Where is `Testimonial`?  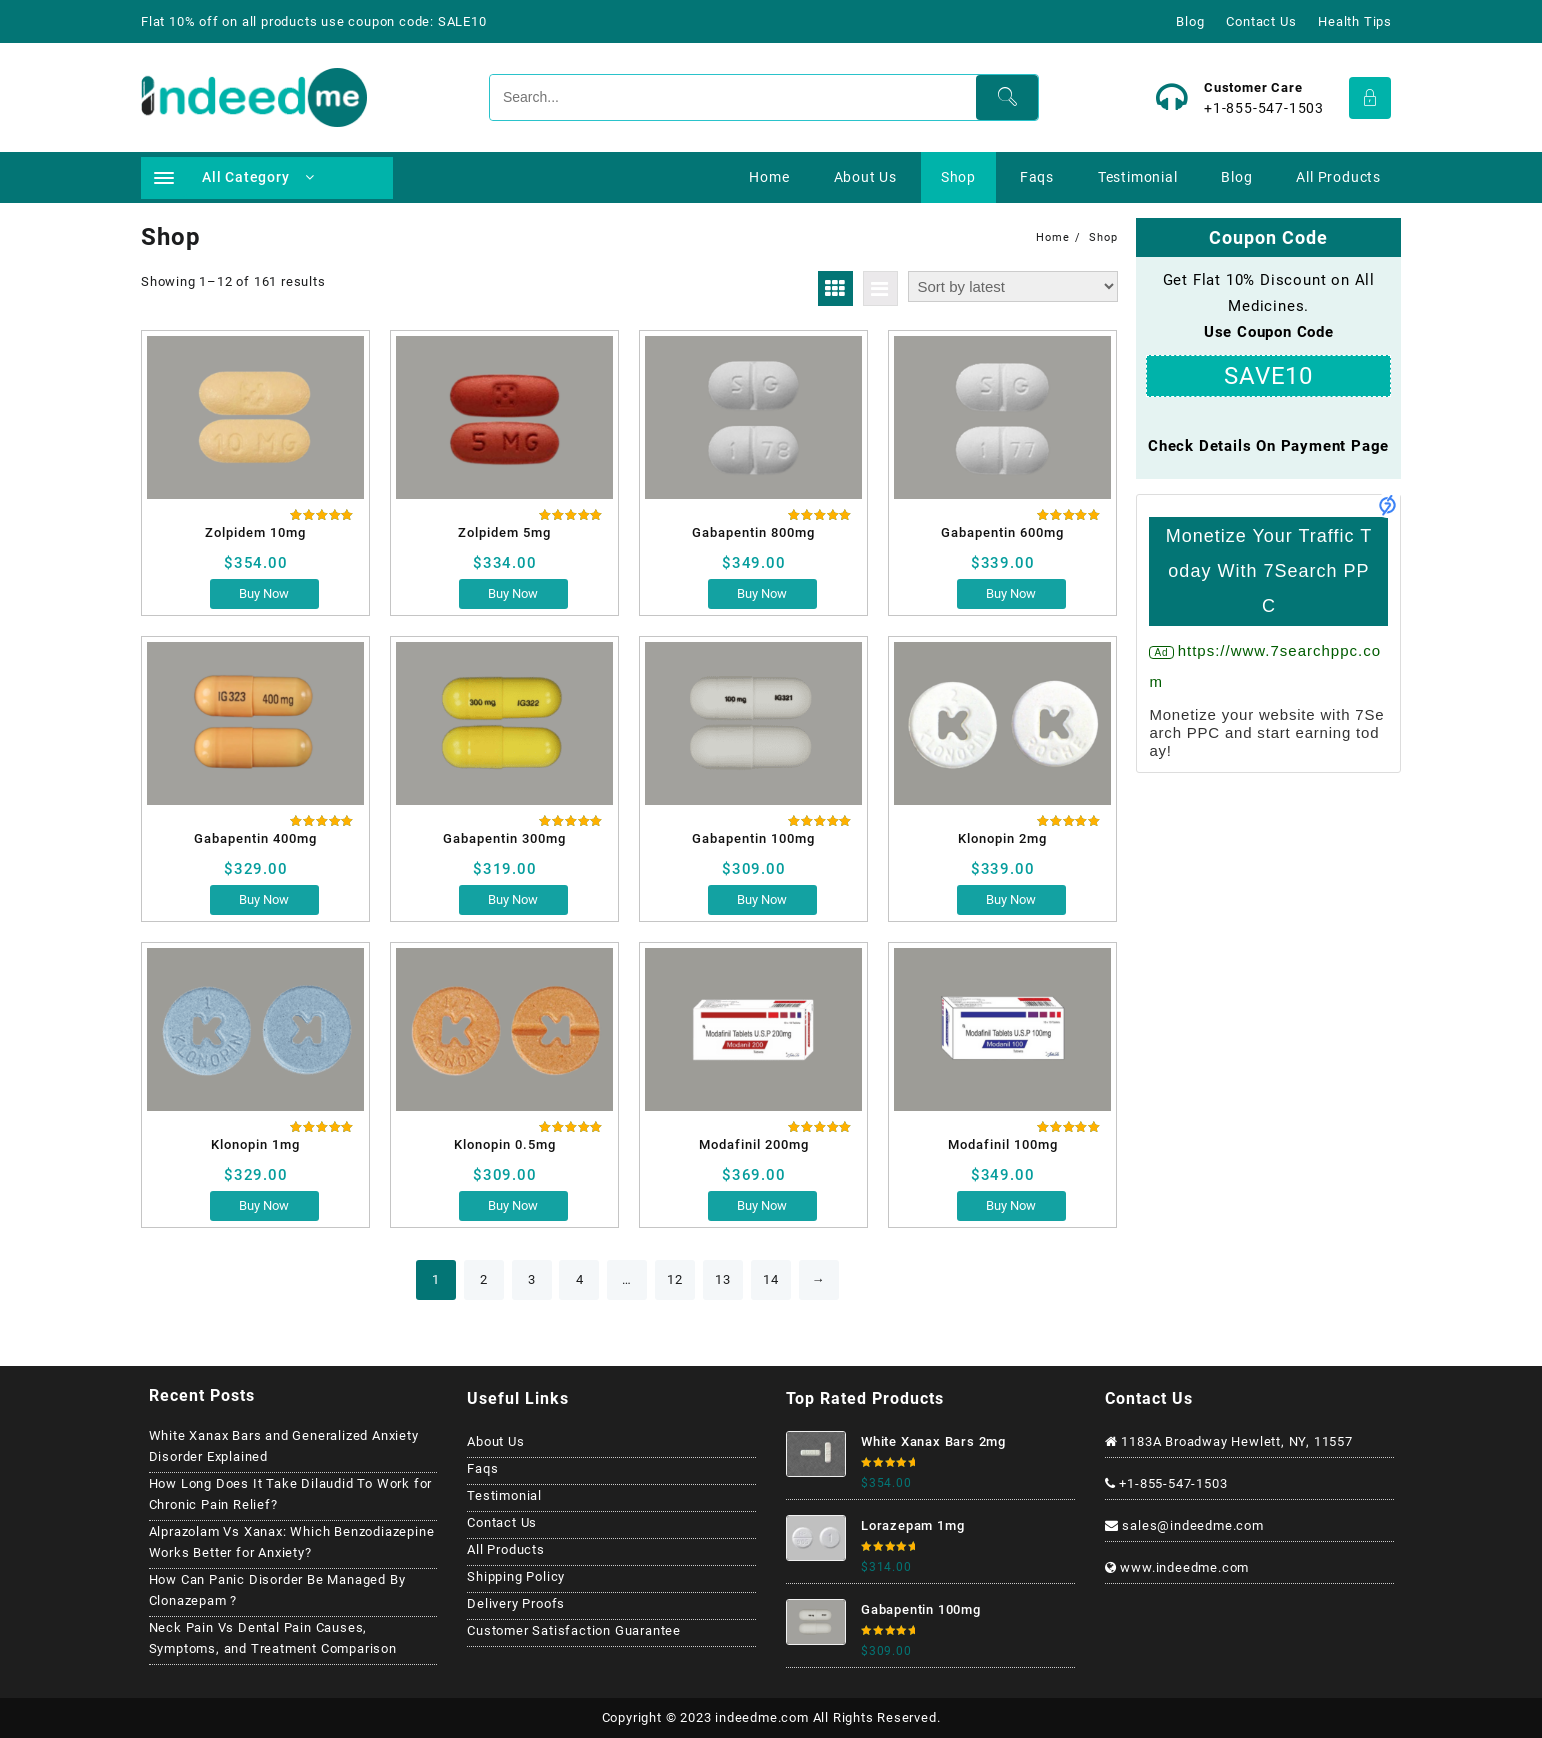
Testimonial is located at coordinates (504, 1495).